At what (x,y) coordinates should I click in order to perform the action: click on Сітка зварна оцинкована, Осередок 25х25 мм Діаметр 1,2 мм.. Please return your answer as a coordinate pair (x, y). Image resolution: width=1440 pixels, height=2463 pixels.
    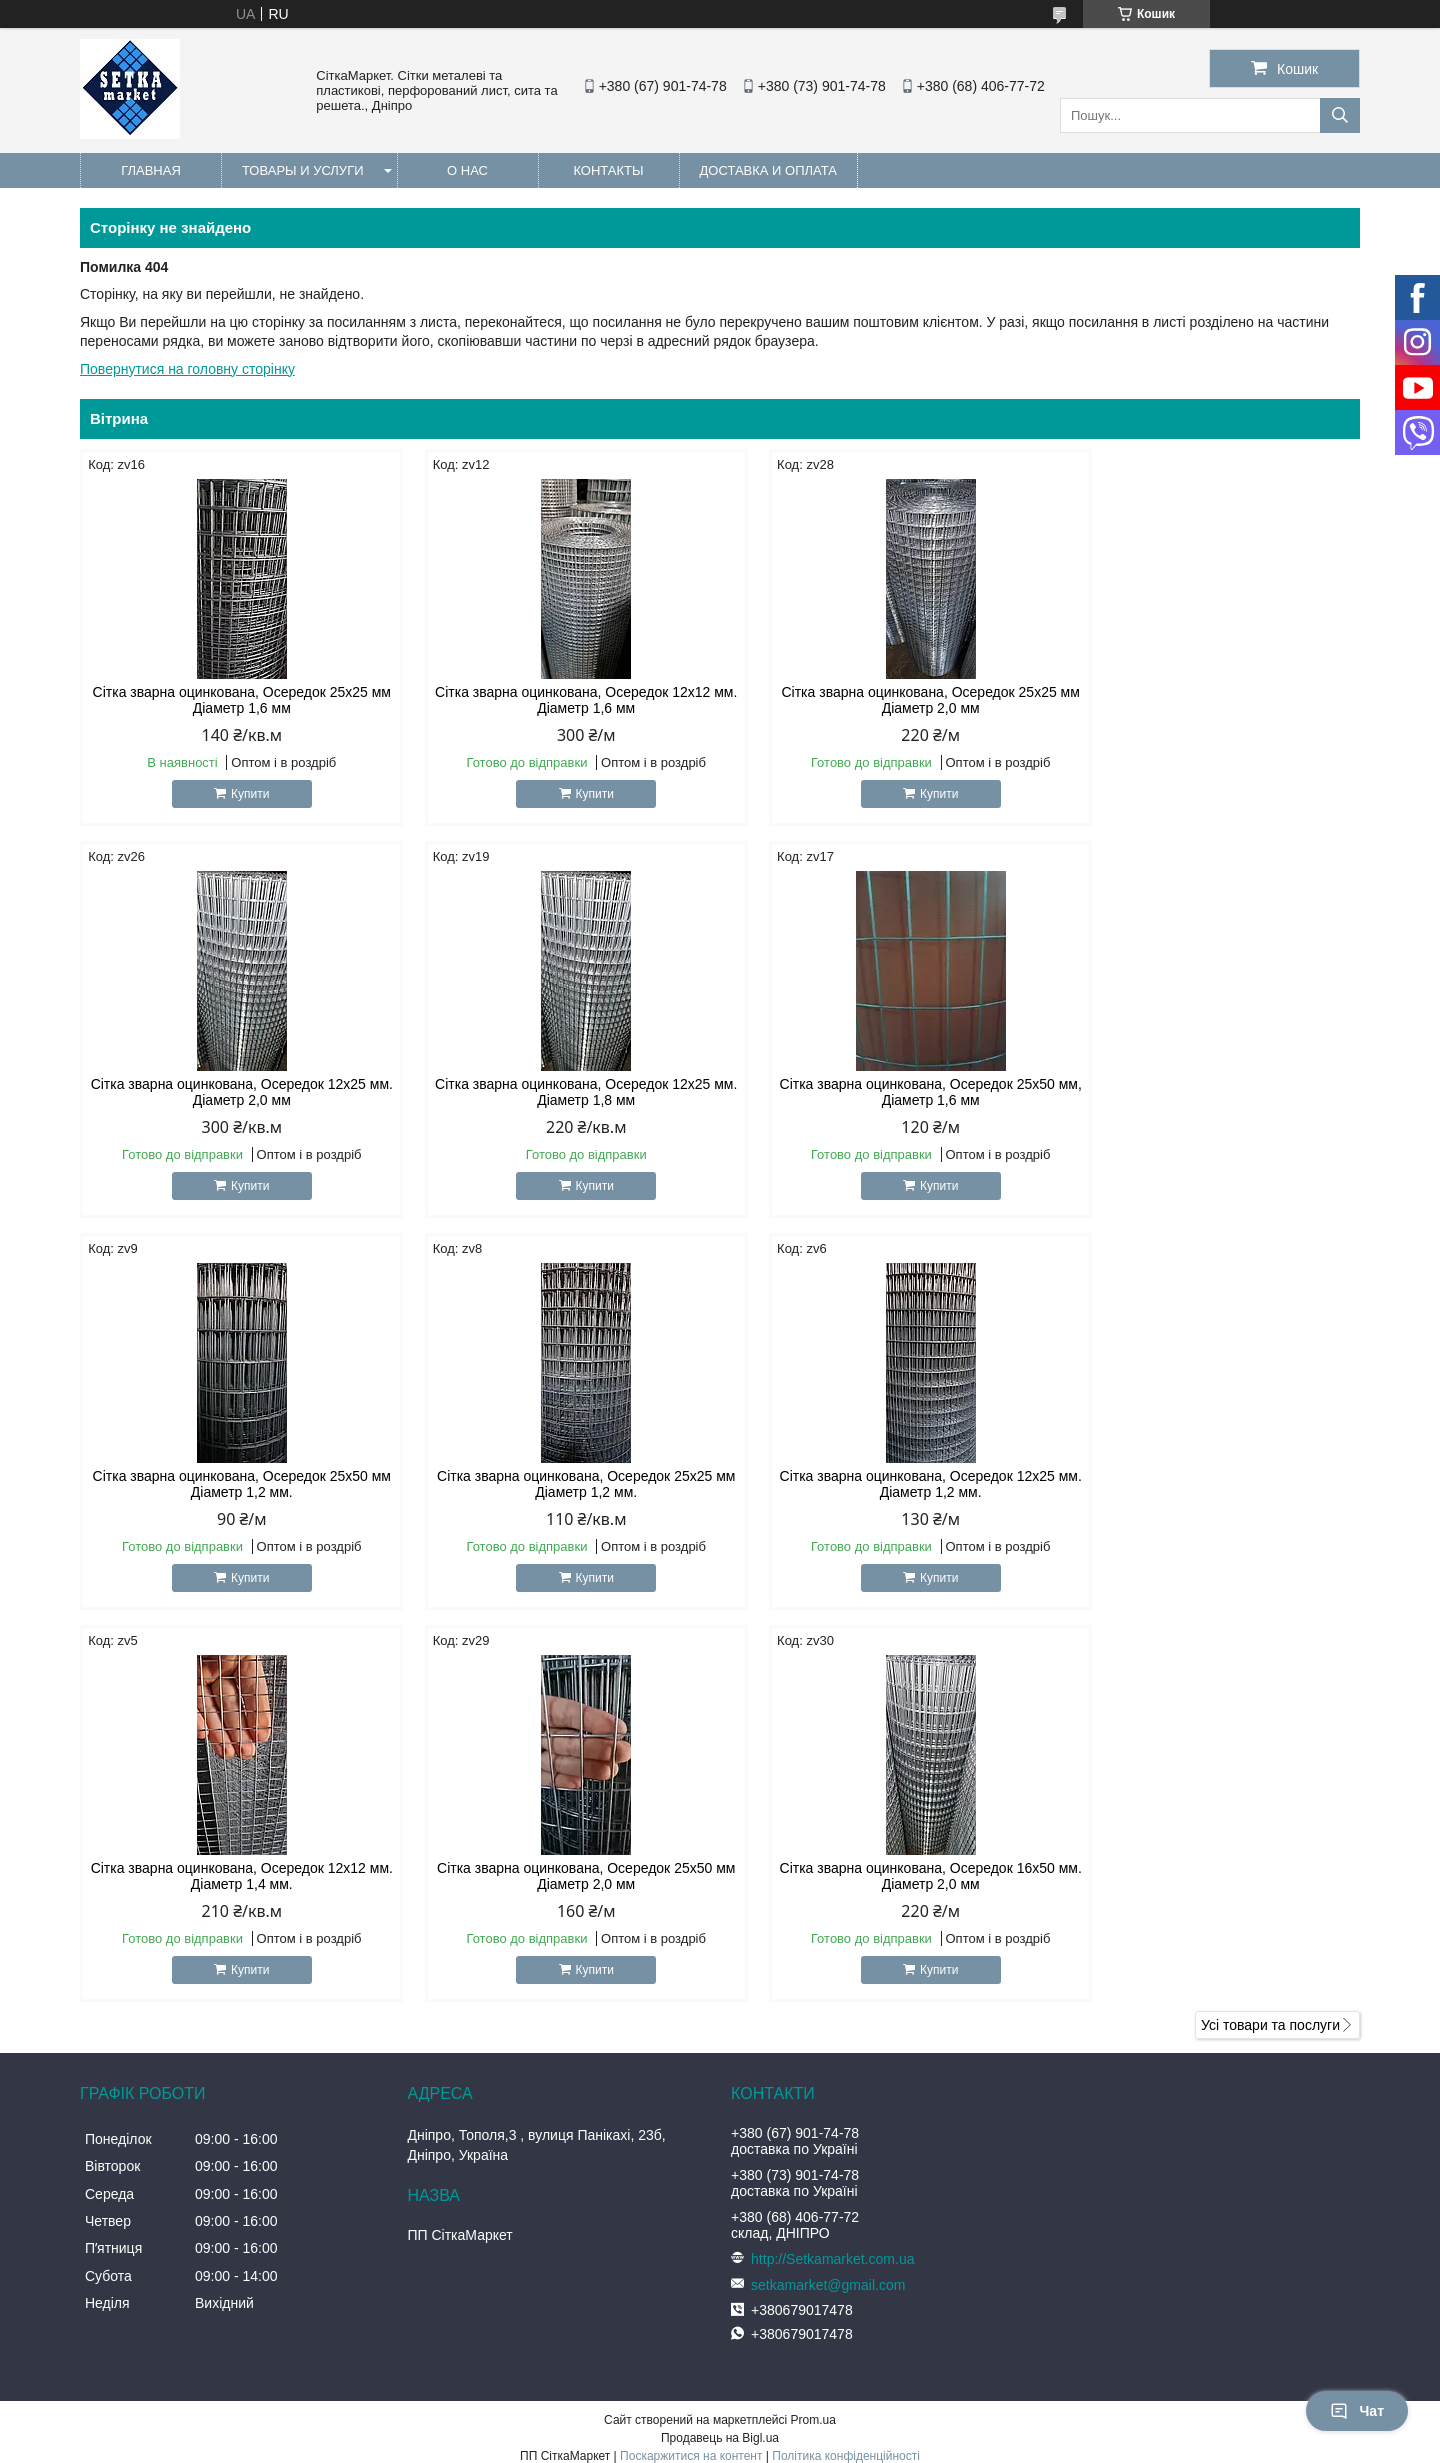
    Looking at the image, I should click on (1207, 1092).